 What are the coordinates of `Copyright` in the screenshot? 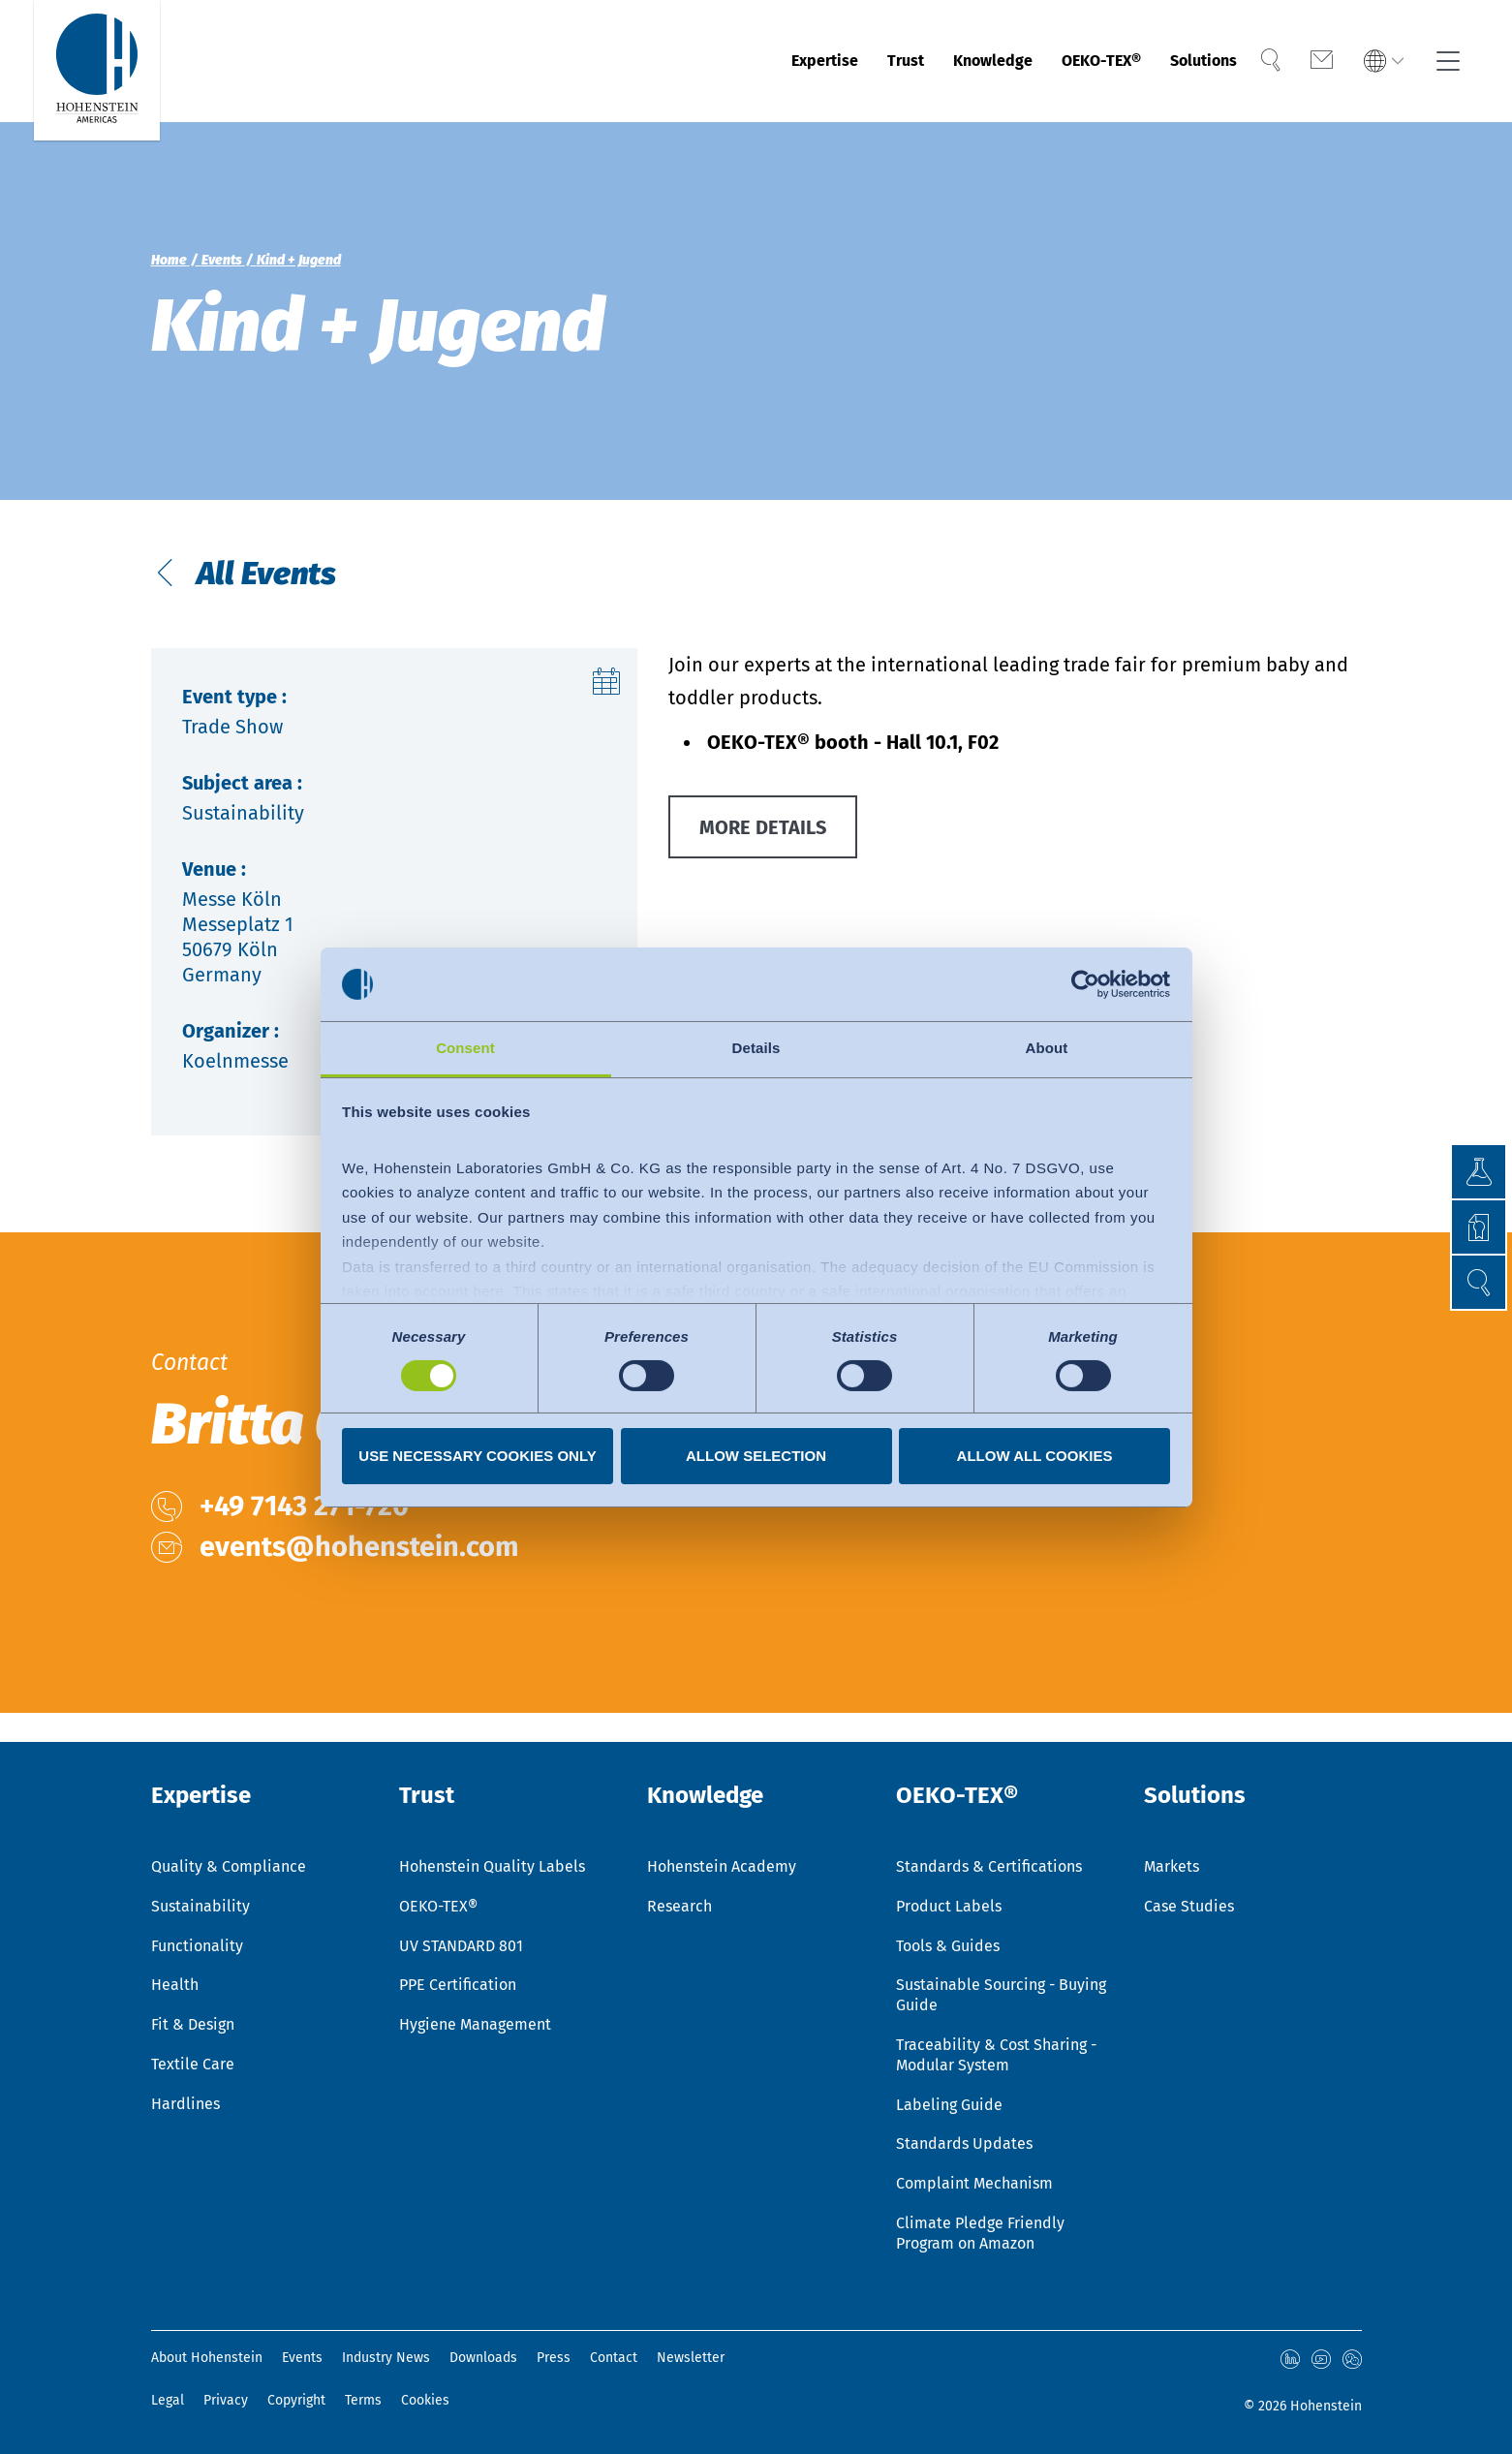 It's located at (296, 2400).